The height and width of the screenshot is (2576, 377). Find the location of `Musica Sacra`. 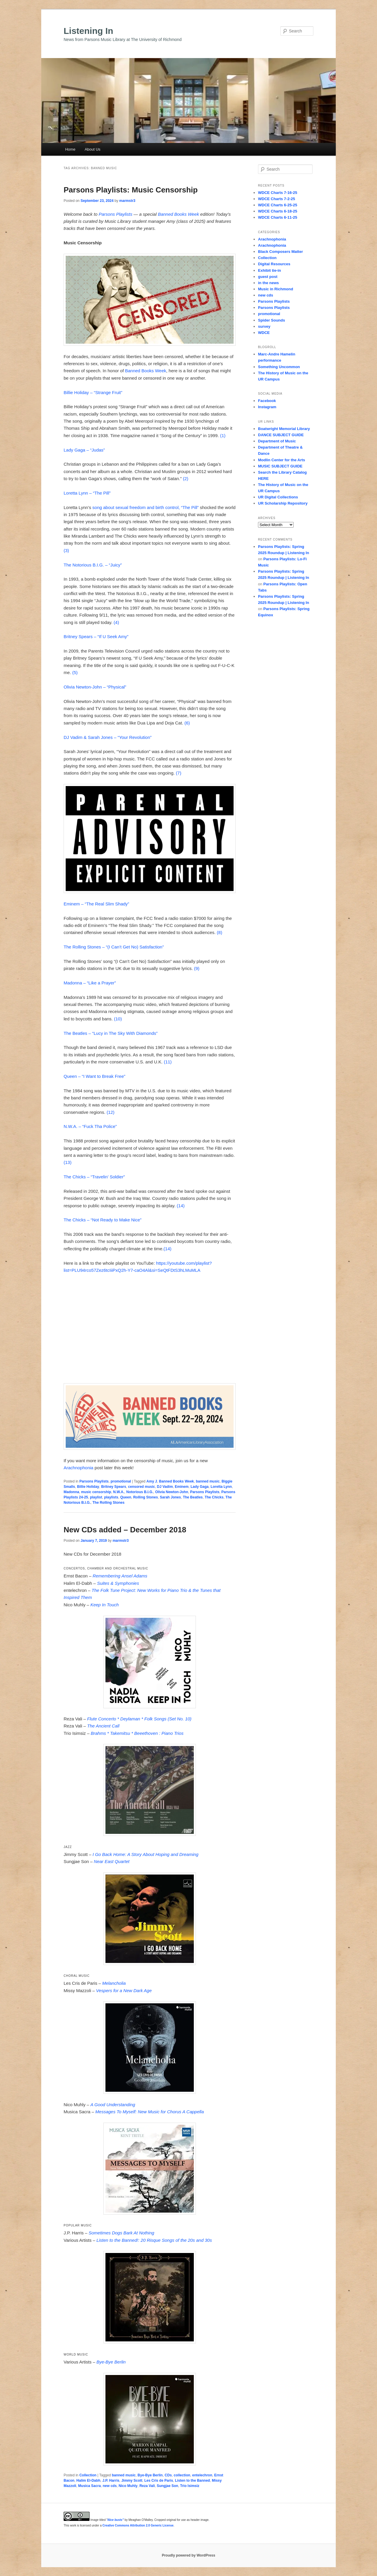

Musica Sacra is located at coordinates (89, 2486).